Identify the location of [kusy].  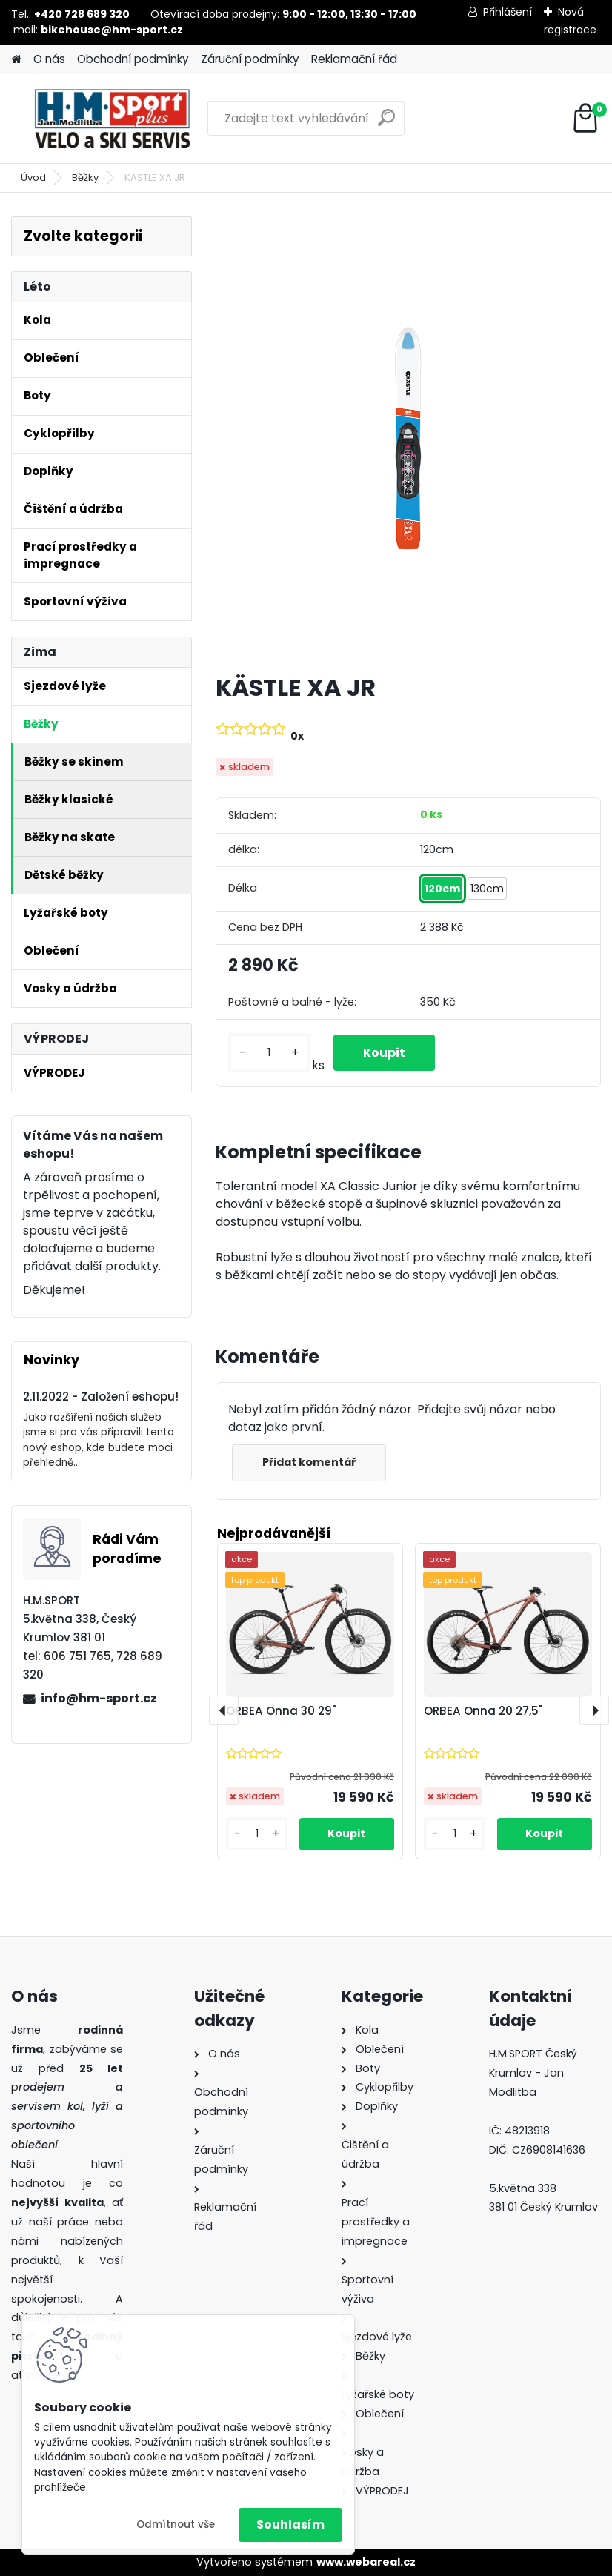
(269, 1053).